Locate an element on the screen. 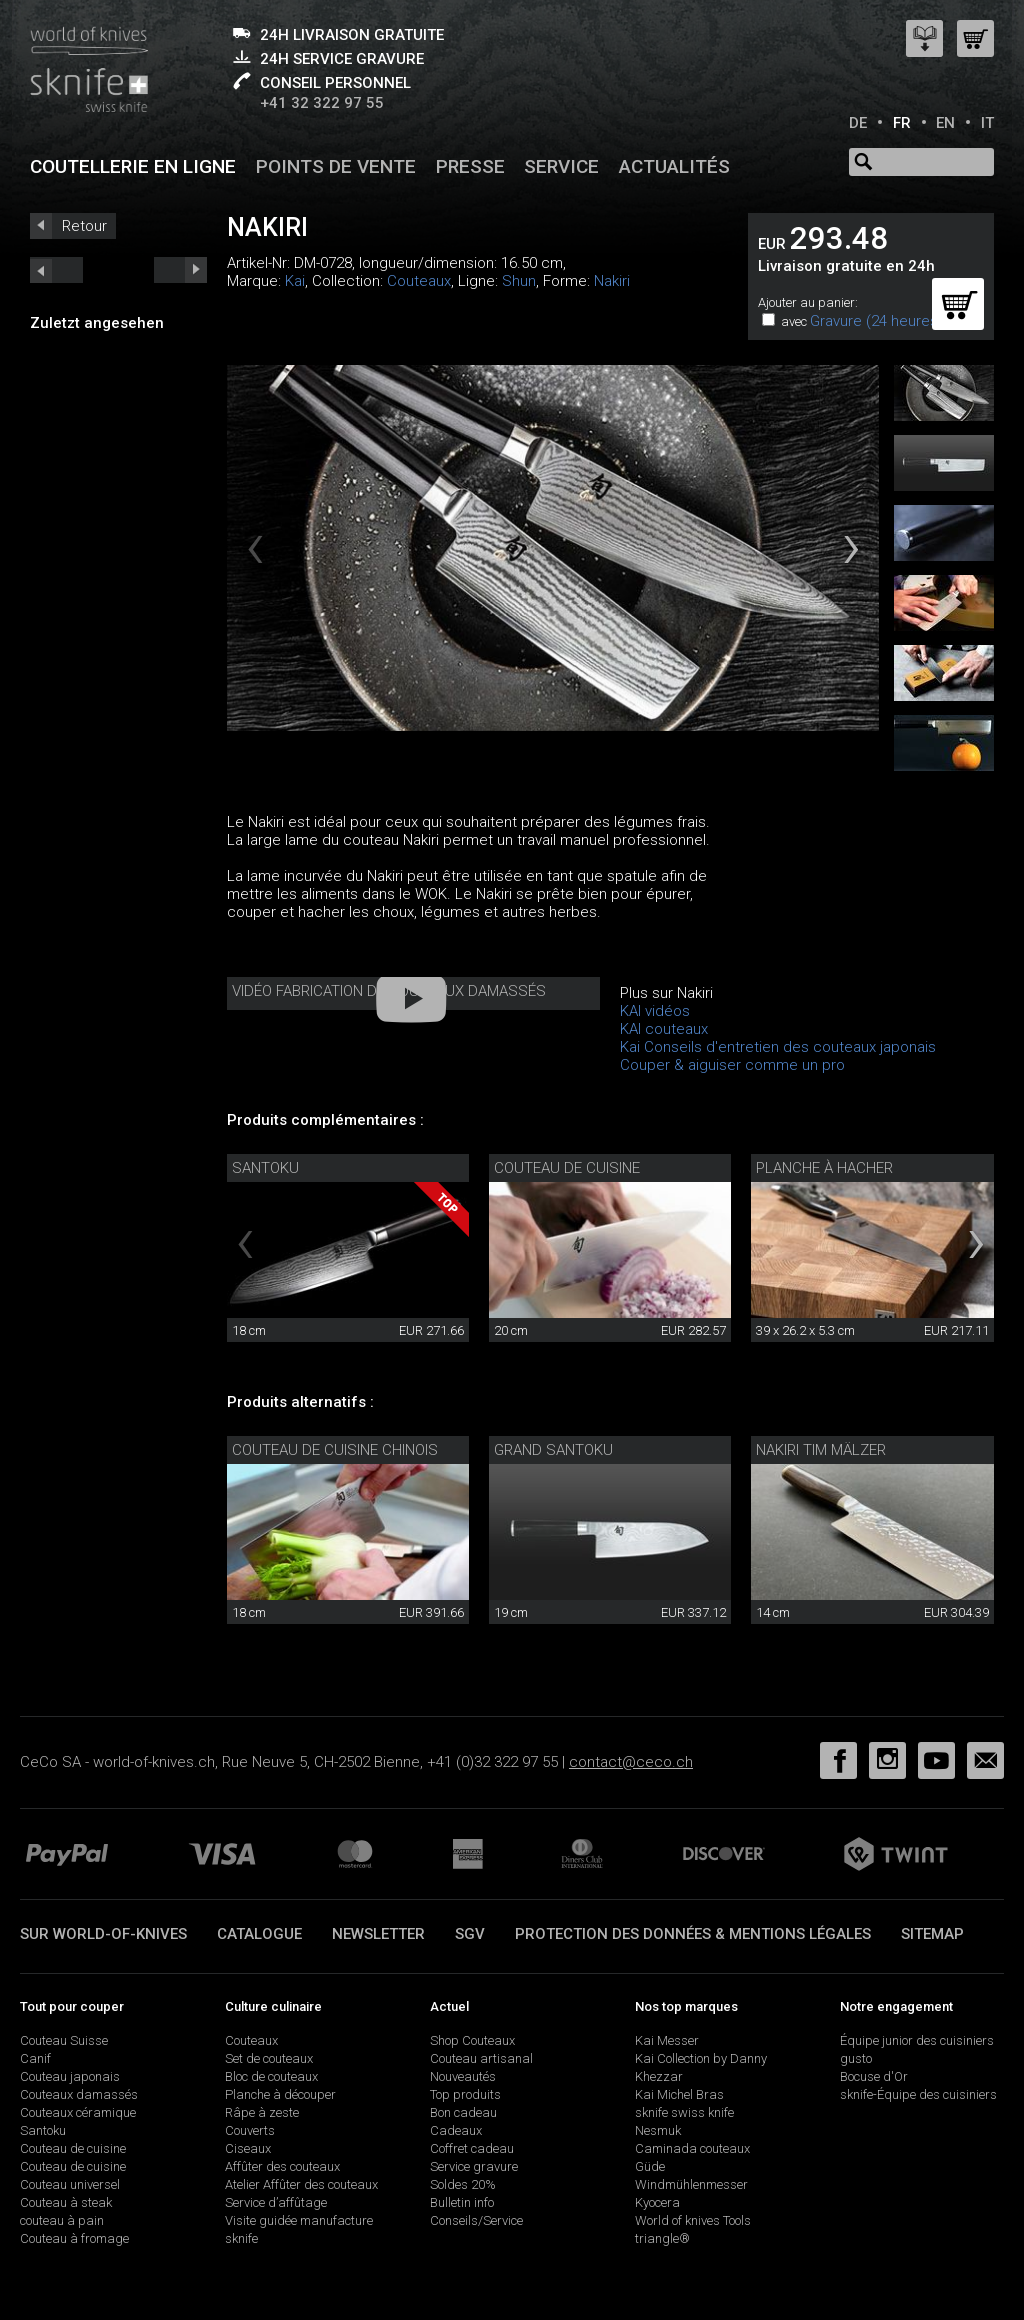 The width and height of the screenshot is (1024, 2320). gusto is located at coordinates (856, 2058).